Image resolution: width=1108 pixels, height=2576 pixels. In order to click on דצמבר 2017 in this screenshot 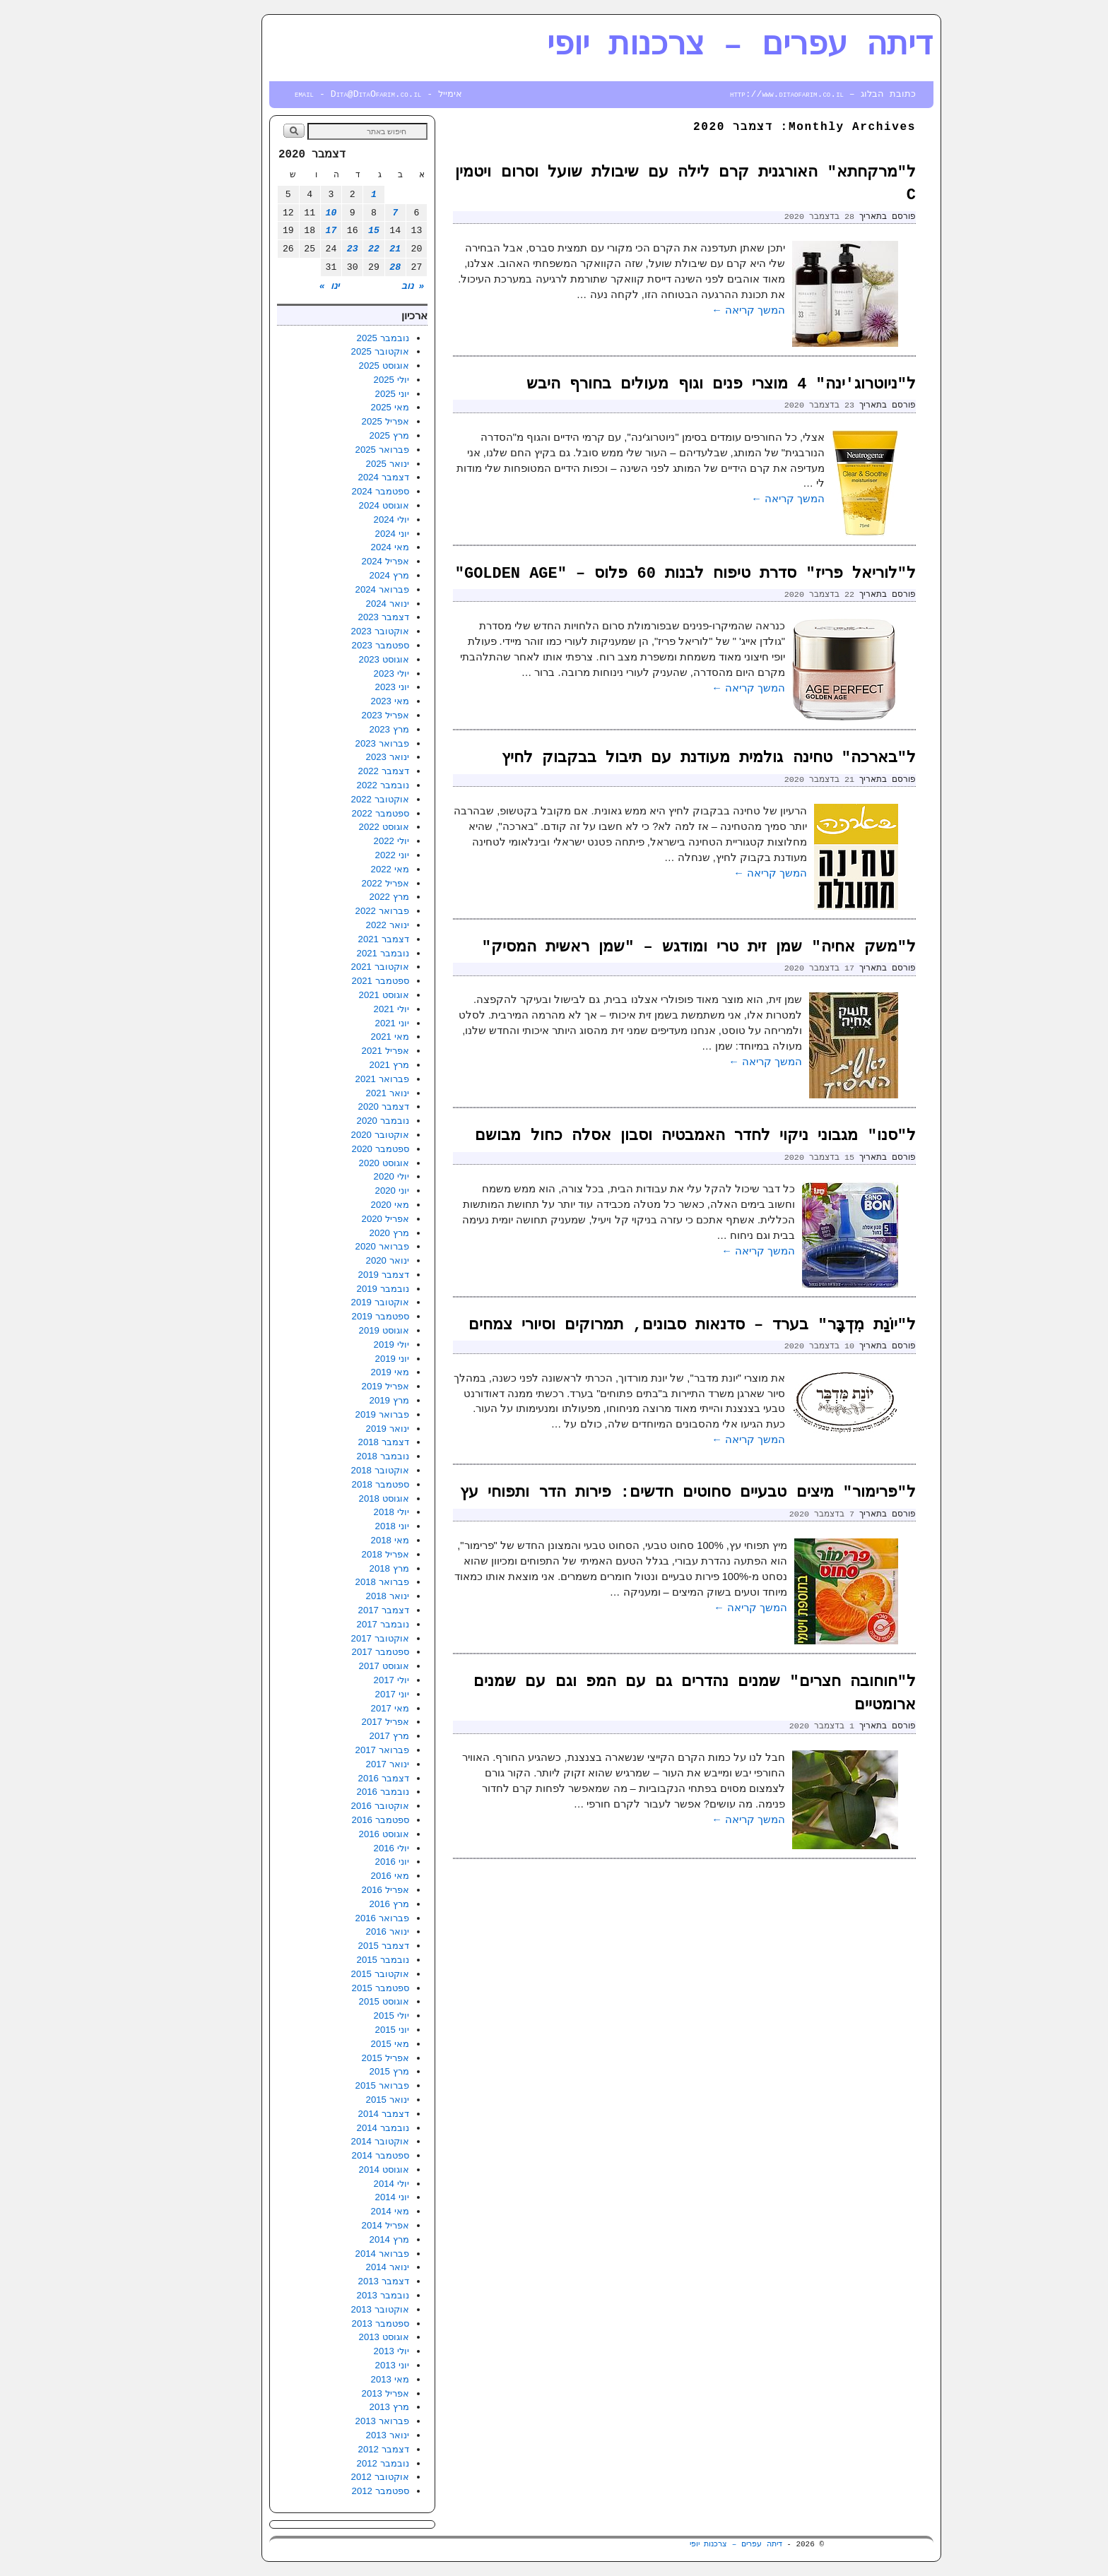, I will do `click(336, 1610)`.